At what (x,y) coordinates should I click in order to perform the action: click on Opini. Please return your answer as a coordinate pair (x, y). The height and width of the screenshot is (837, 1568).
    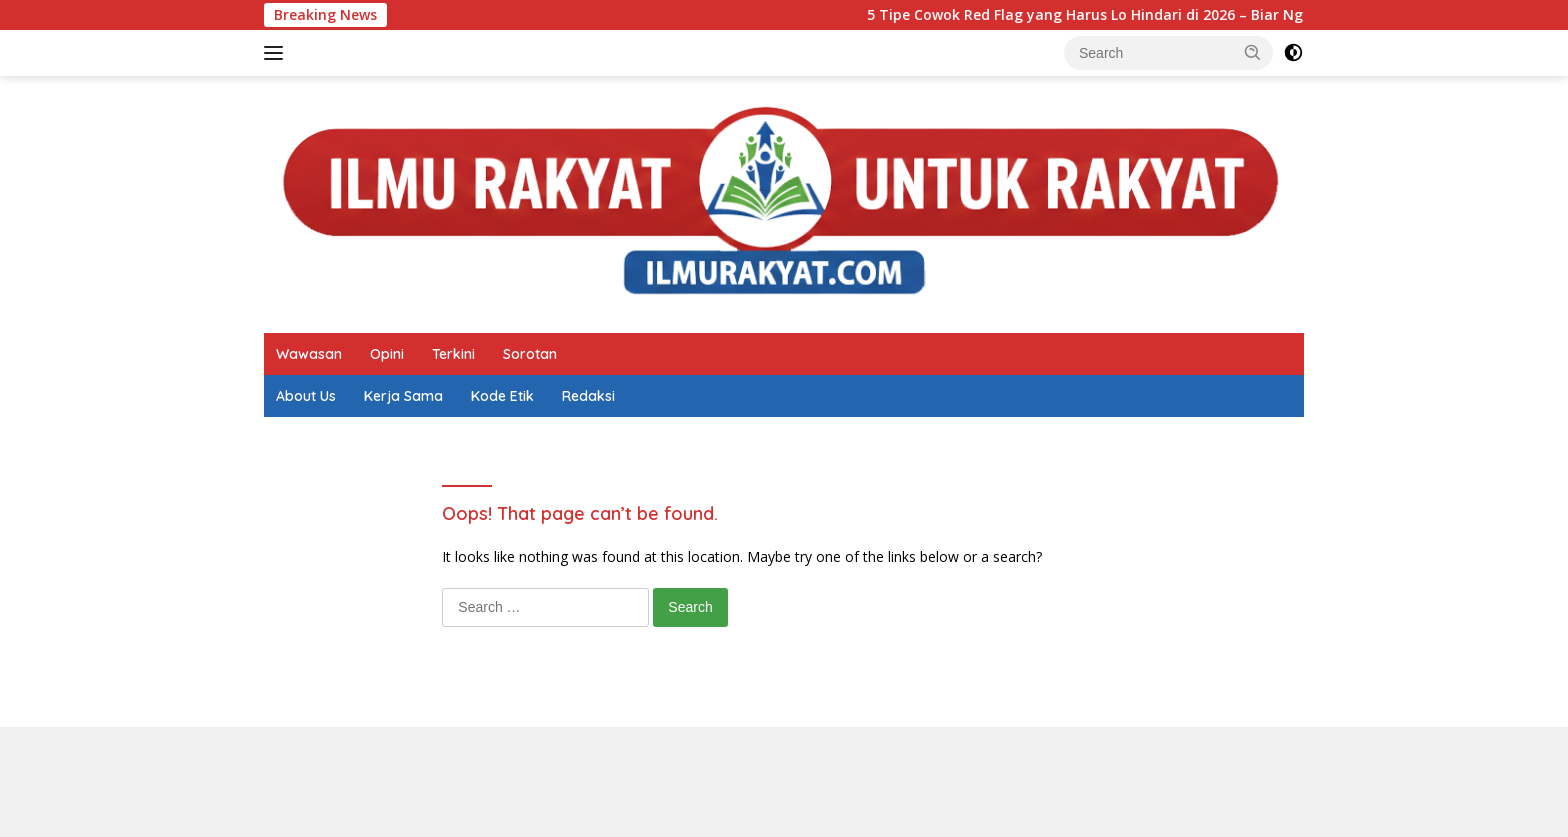
    Looking at the image, I should click on (387, 354).